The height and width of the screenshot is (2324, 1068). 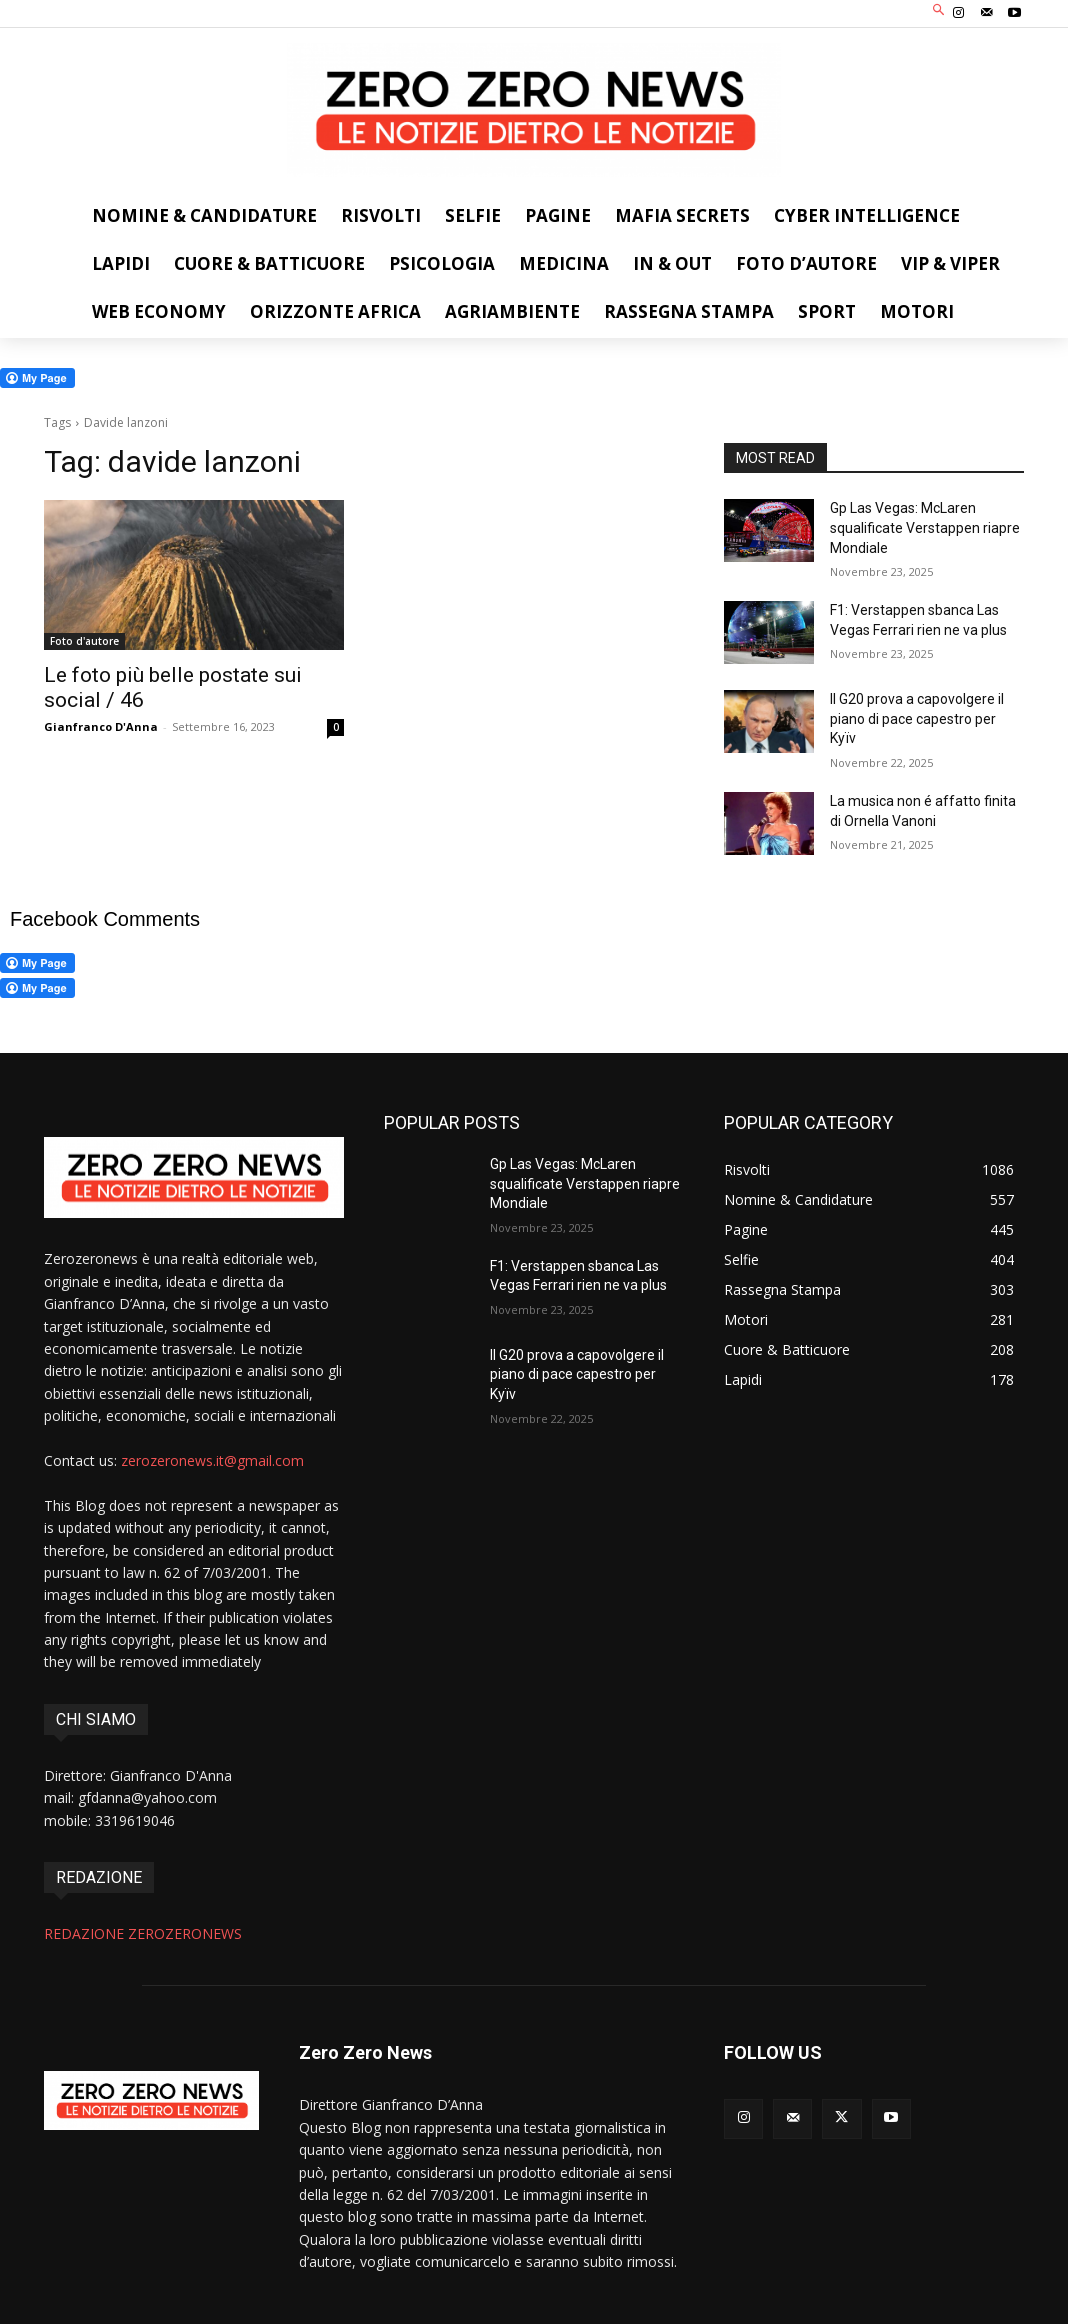 What do you see at coordinates (939, 11) in the screenshot?
I see `[button]` at bounding box center [939, 11].